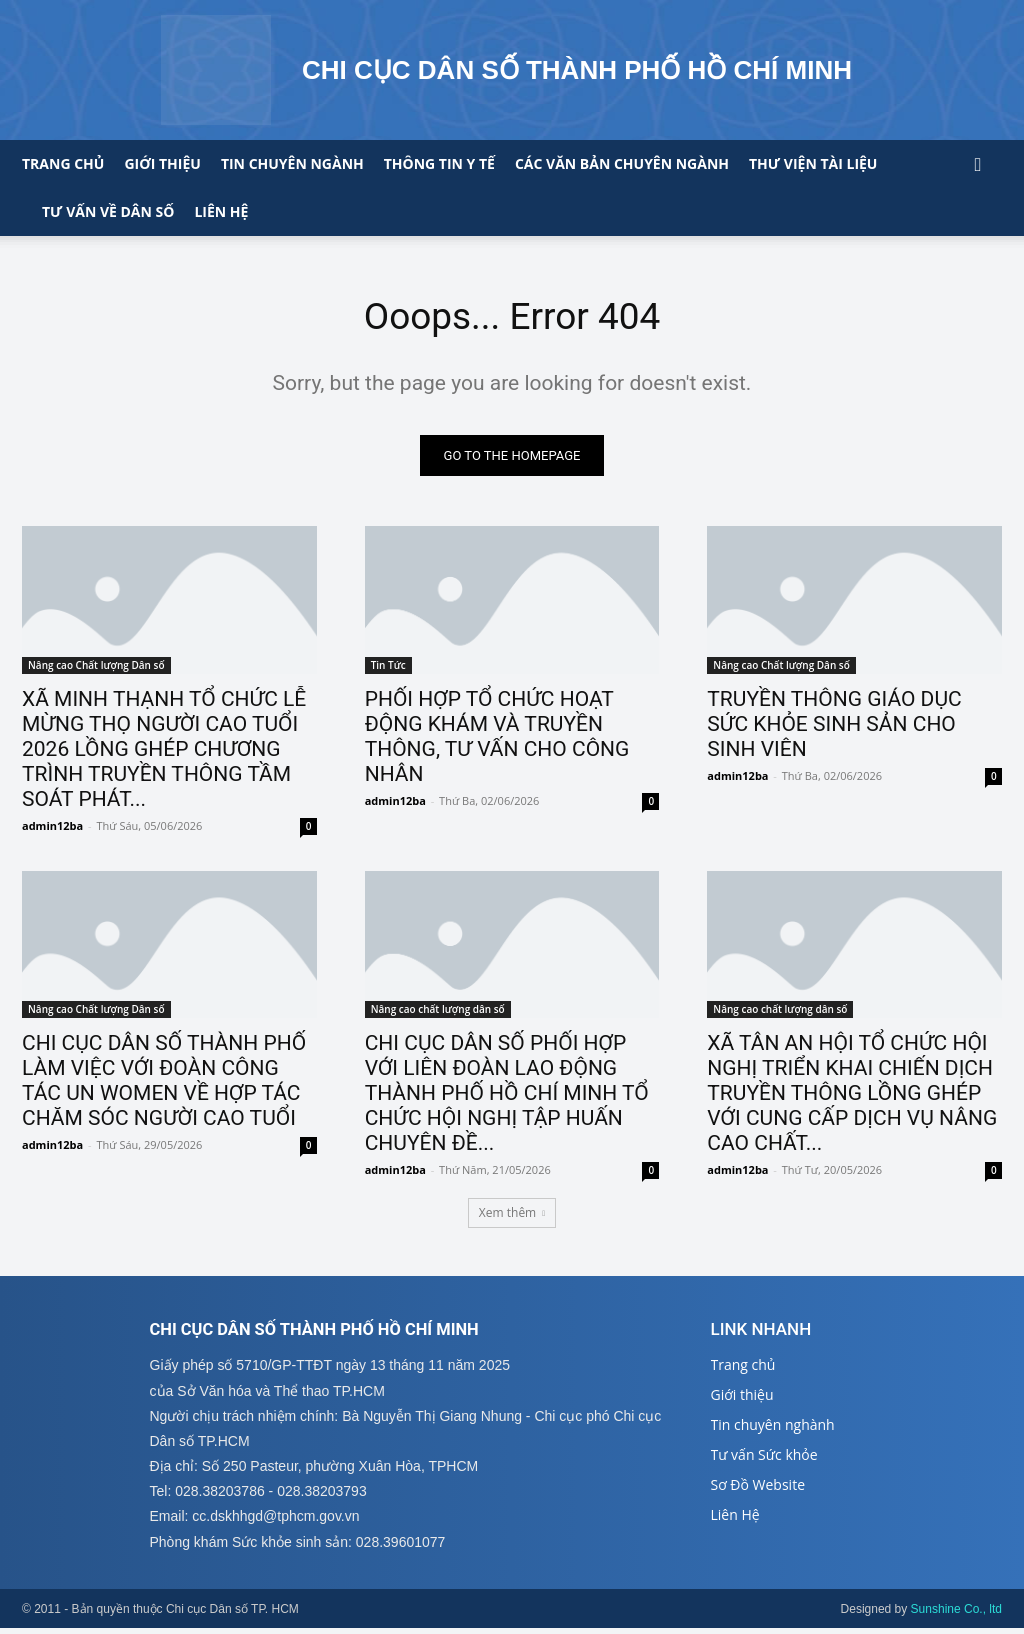 The height and width of the screenshot is (1634, 1024). I want to click on Nâng cao Chất lượng Dân số, so click(96, 668).